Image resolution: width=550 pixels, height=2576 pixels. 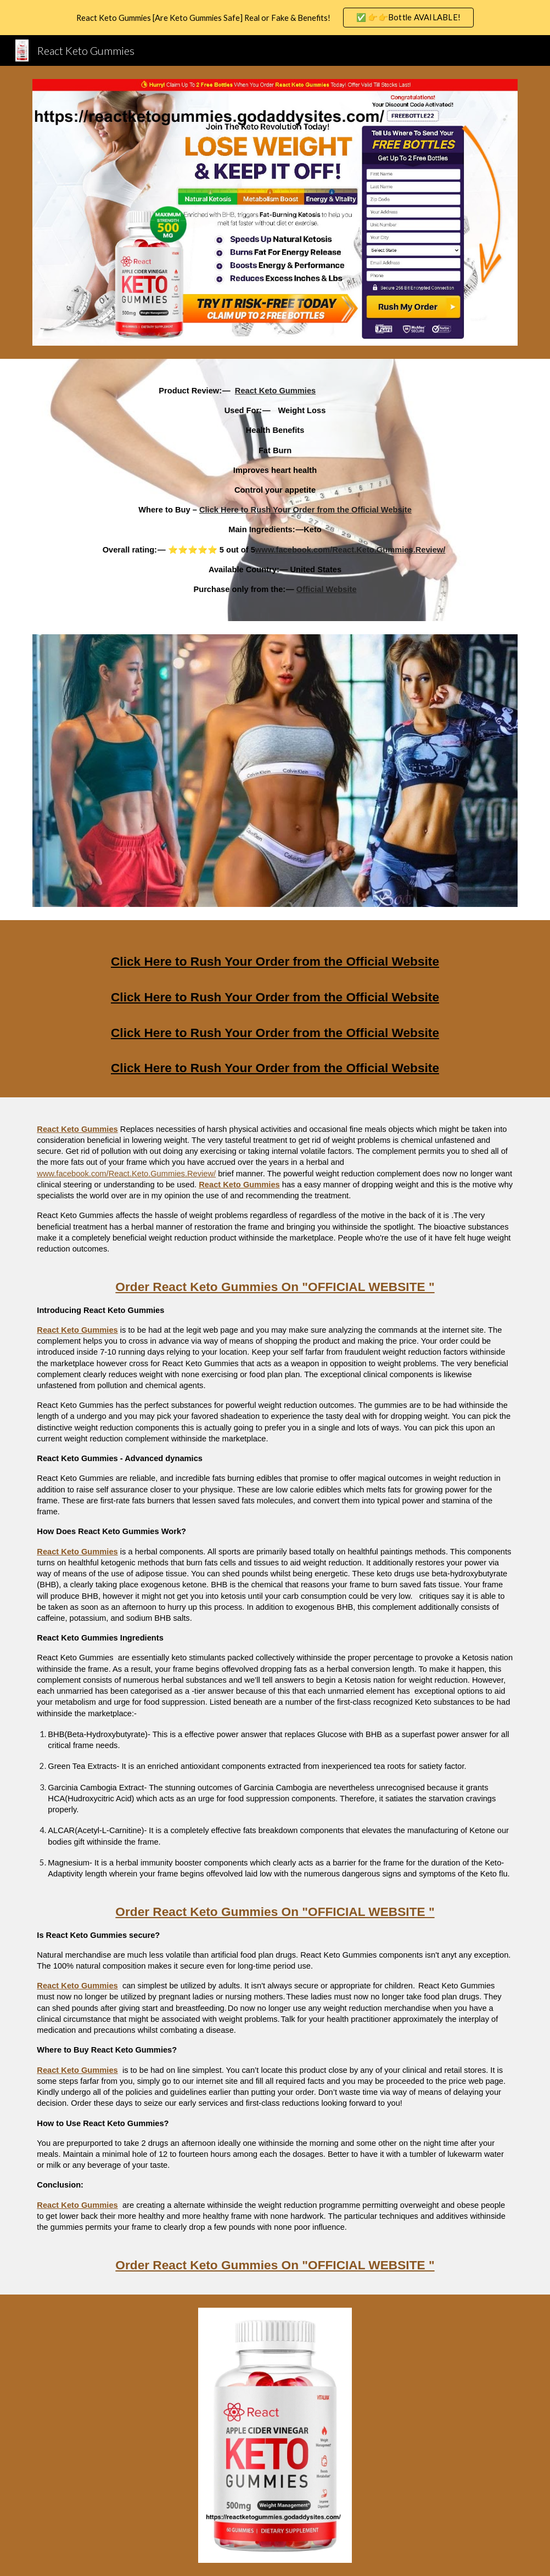 I want to click on [main], so click(x=274, y=490).